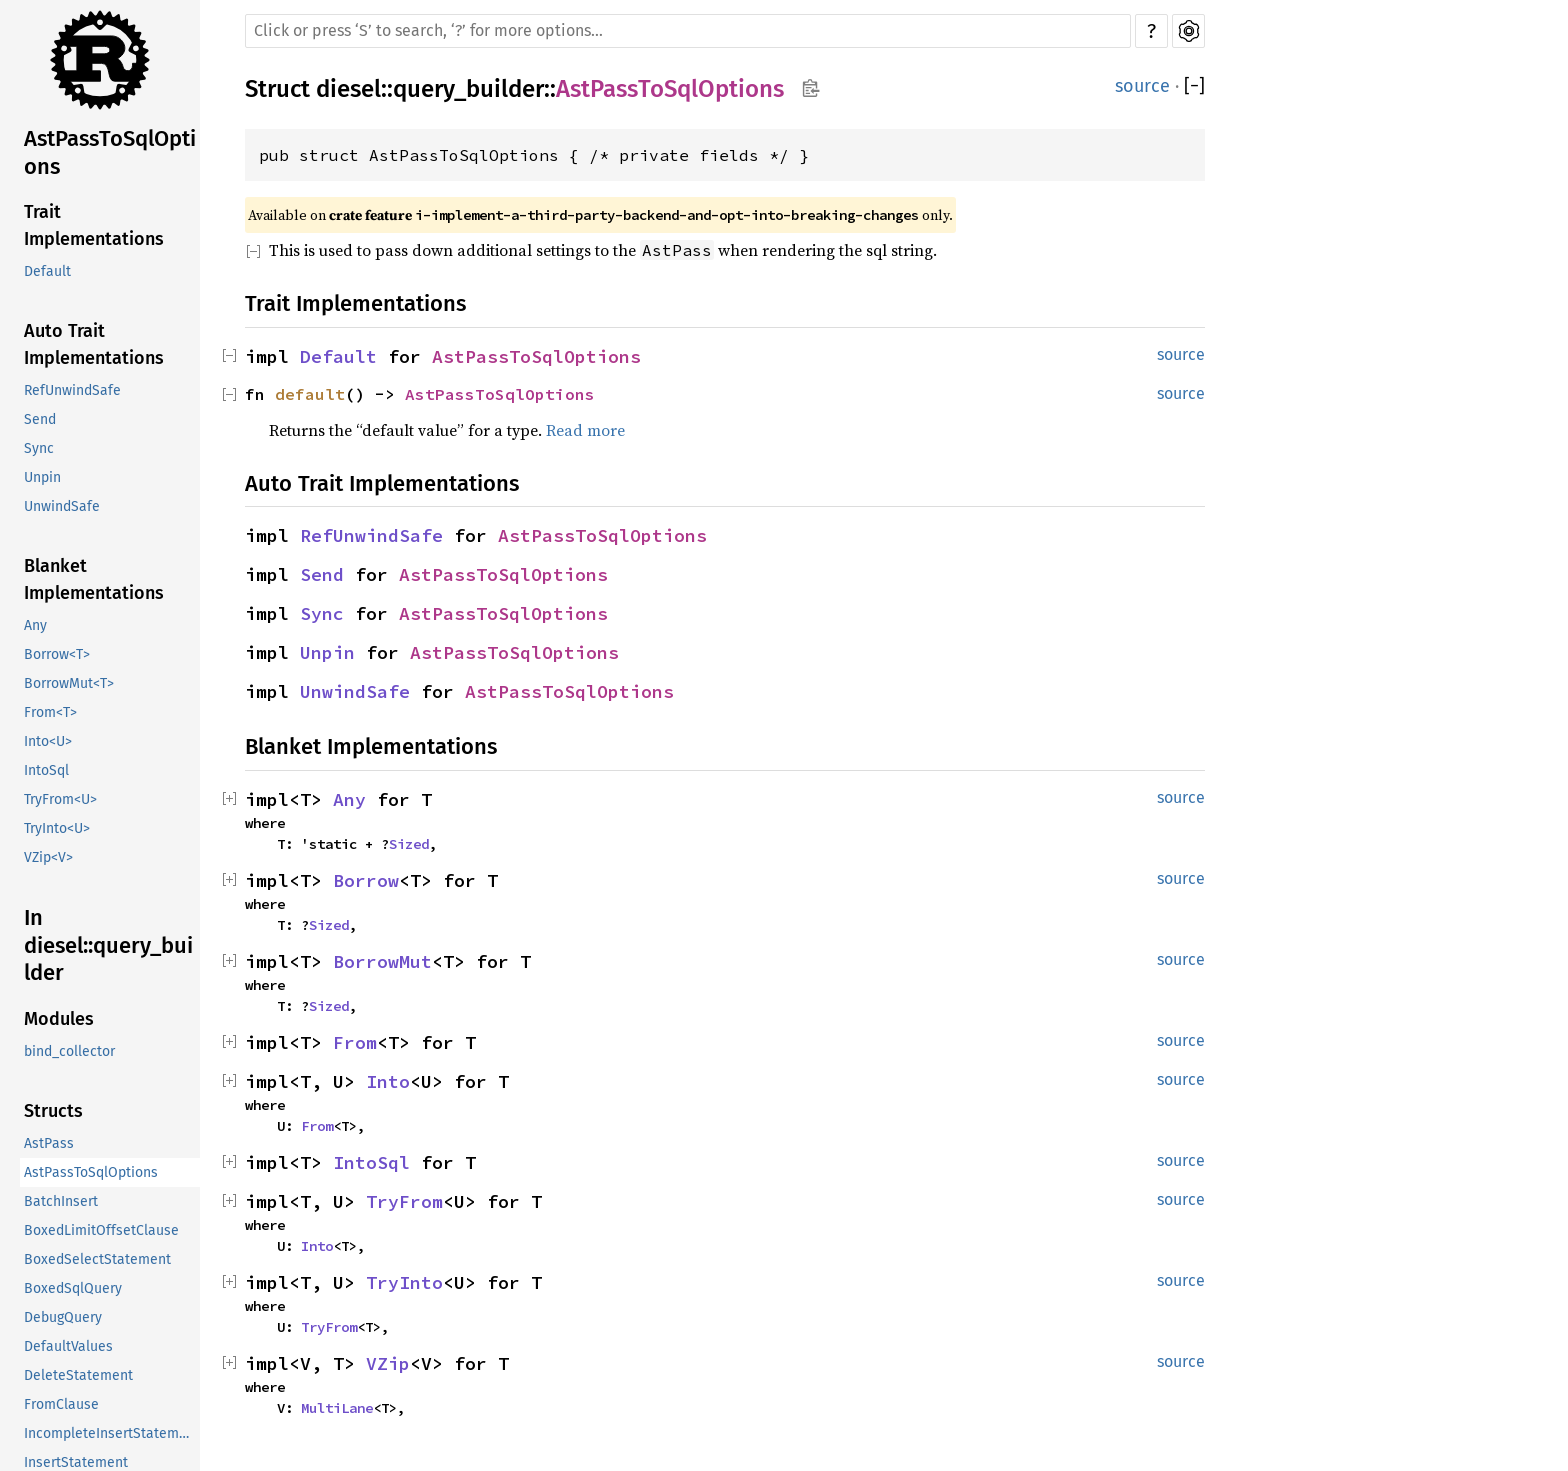  I want to click on Into<U>, so click(48, 741).